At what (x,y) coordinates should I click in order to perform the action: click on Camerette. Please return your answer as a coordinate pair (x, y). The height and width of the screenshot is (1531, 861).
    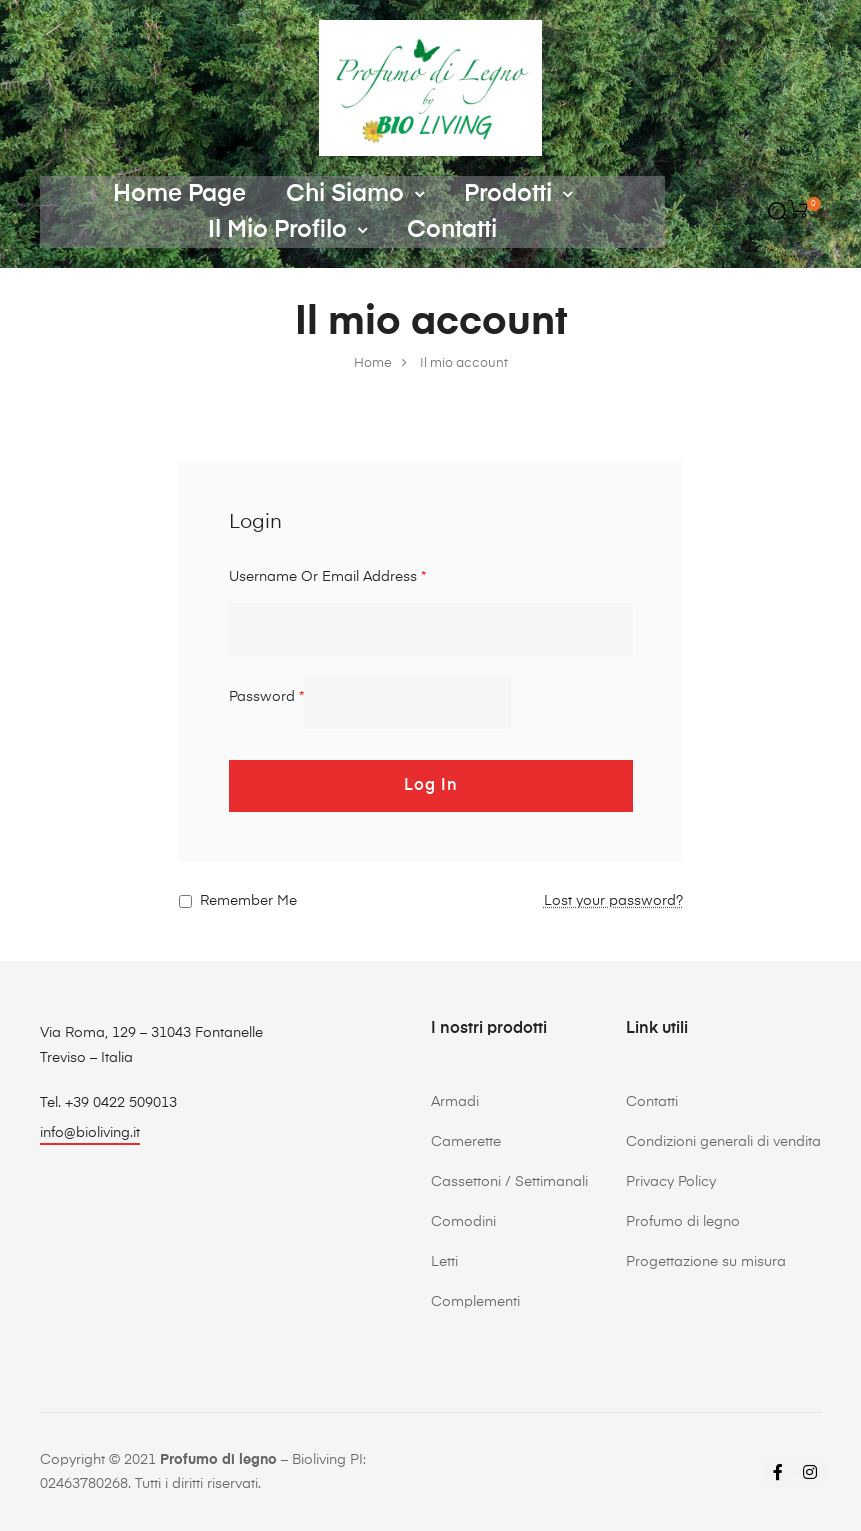
    Looking at the image, I should click on (466, 1142).